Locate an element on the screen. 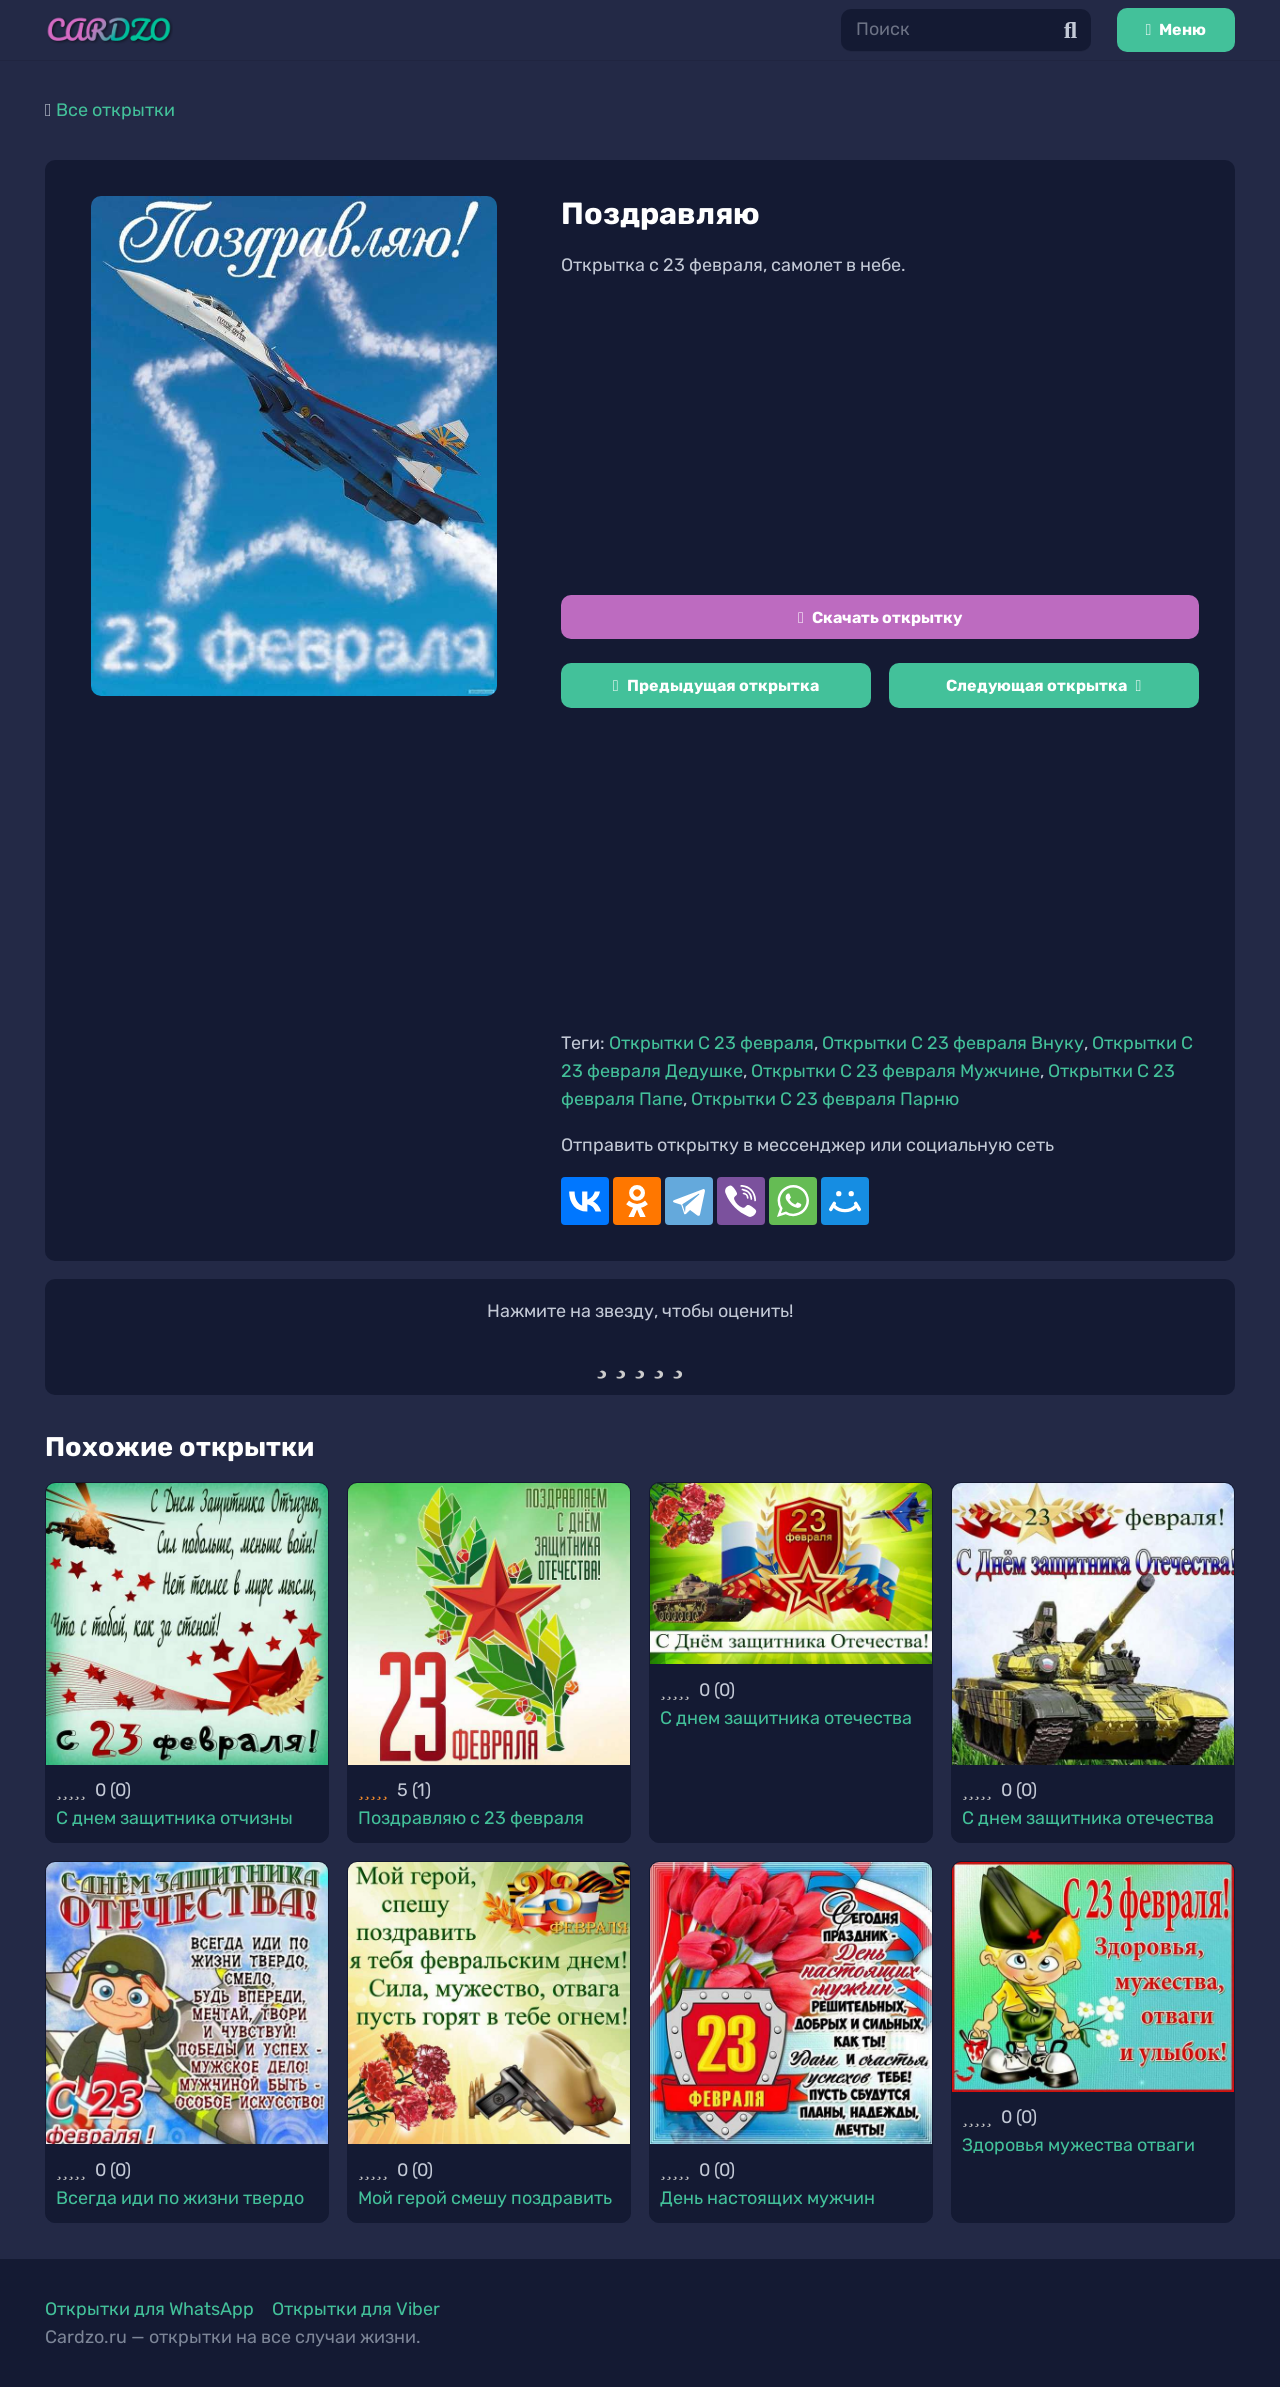 Image resolution: width=1280 pixels, height=2387 pixels. Все открытки is located at coordinates (115, 110).